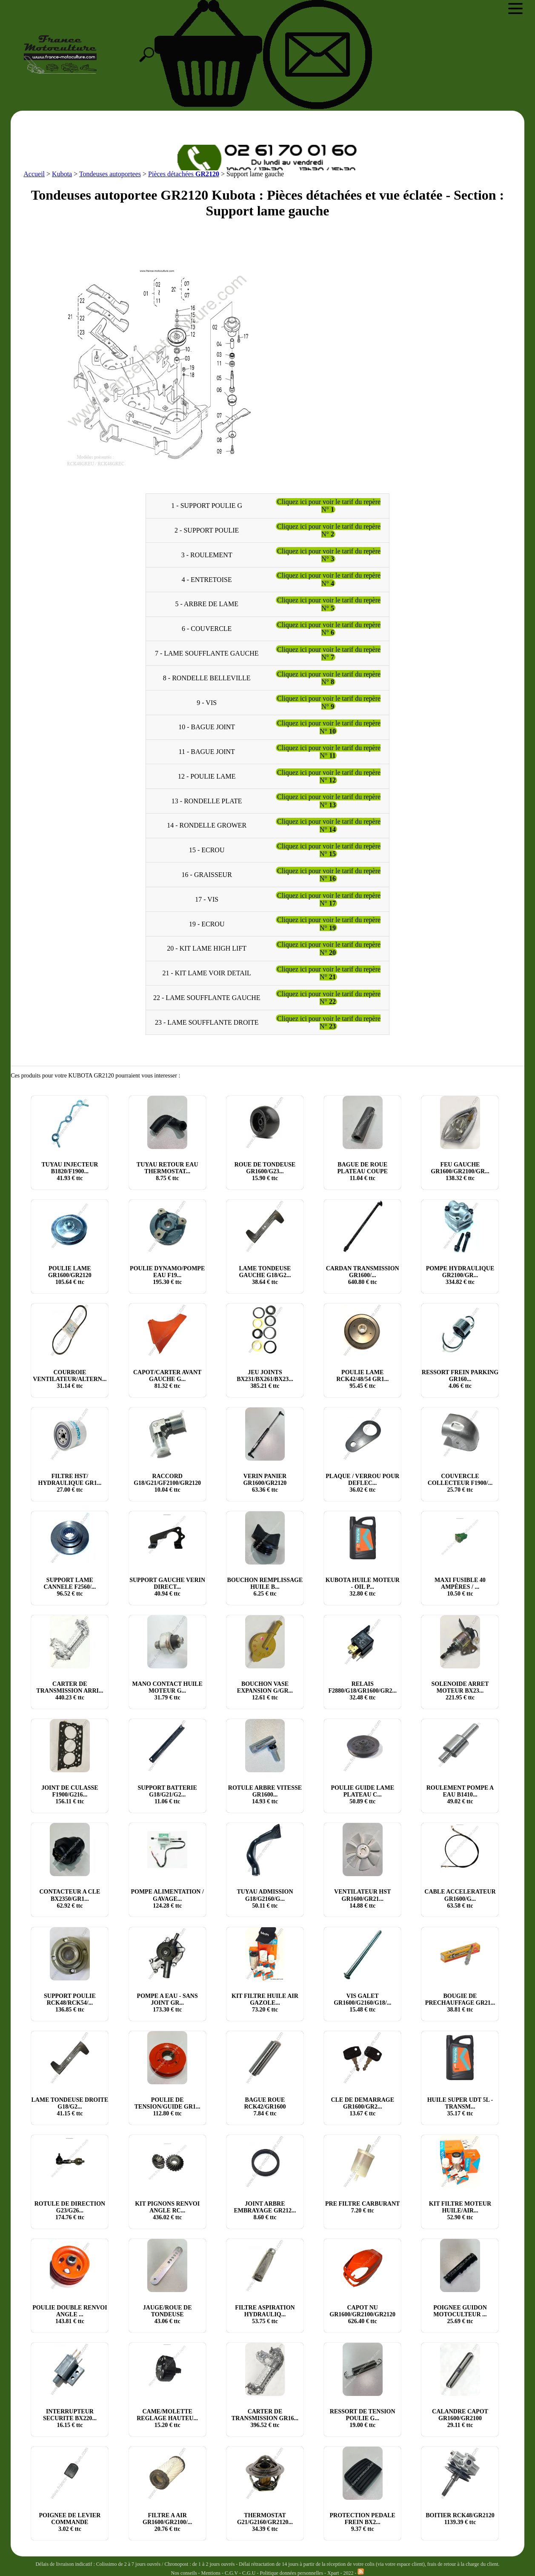  What do you see at coordinates (167, 1691) in the screenshot?
I see `MANO CONTACT HUILE MOTEUR G... € ttc` at bounding box center [167, 1691].